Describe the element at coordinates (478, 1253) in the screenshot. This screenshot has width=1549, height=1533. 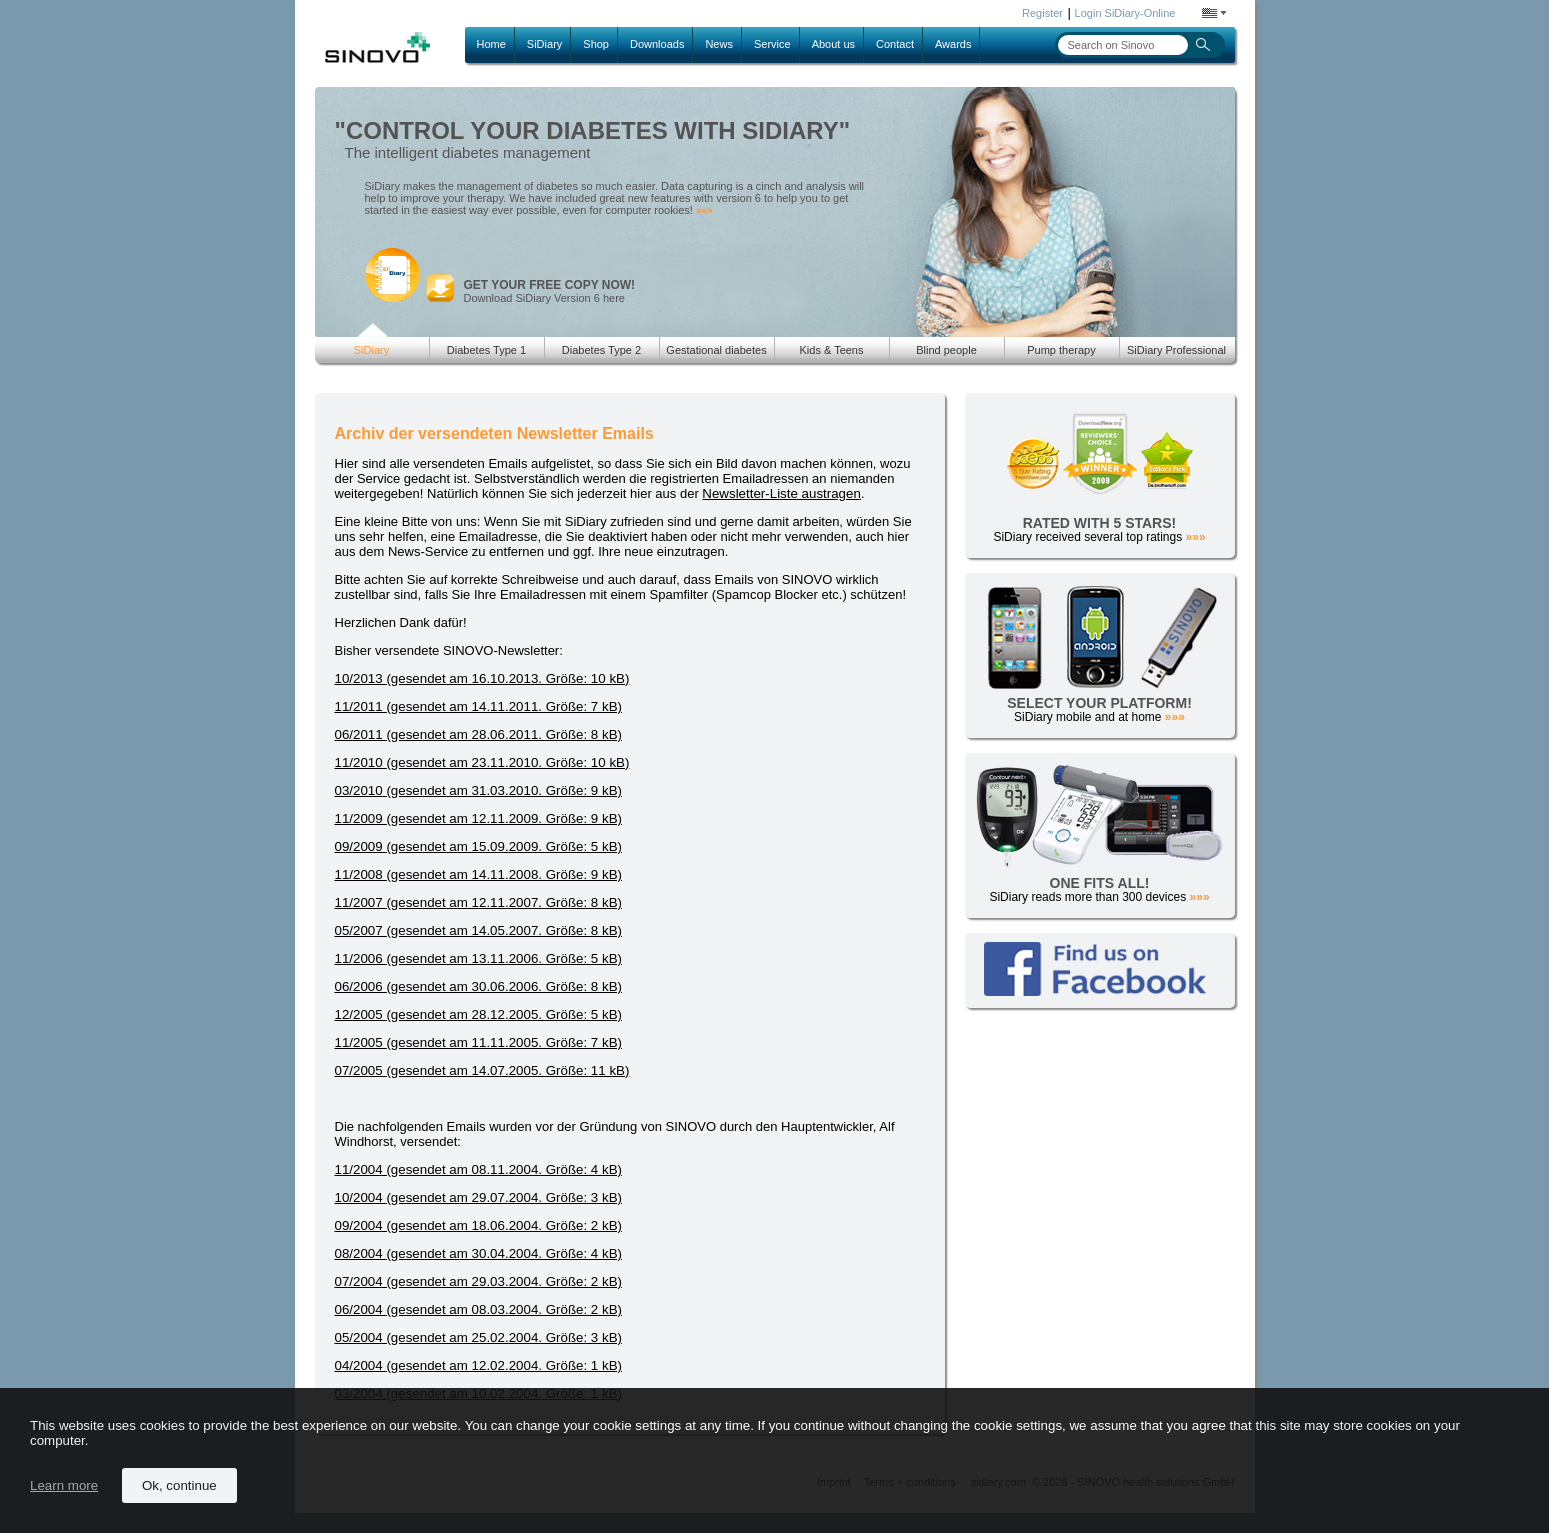
I see `08/2004 (gesendet am 30.04.2004. Größe: 4 kB)` at that location.